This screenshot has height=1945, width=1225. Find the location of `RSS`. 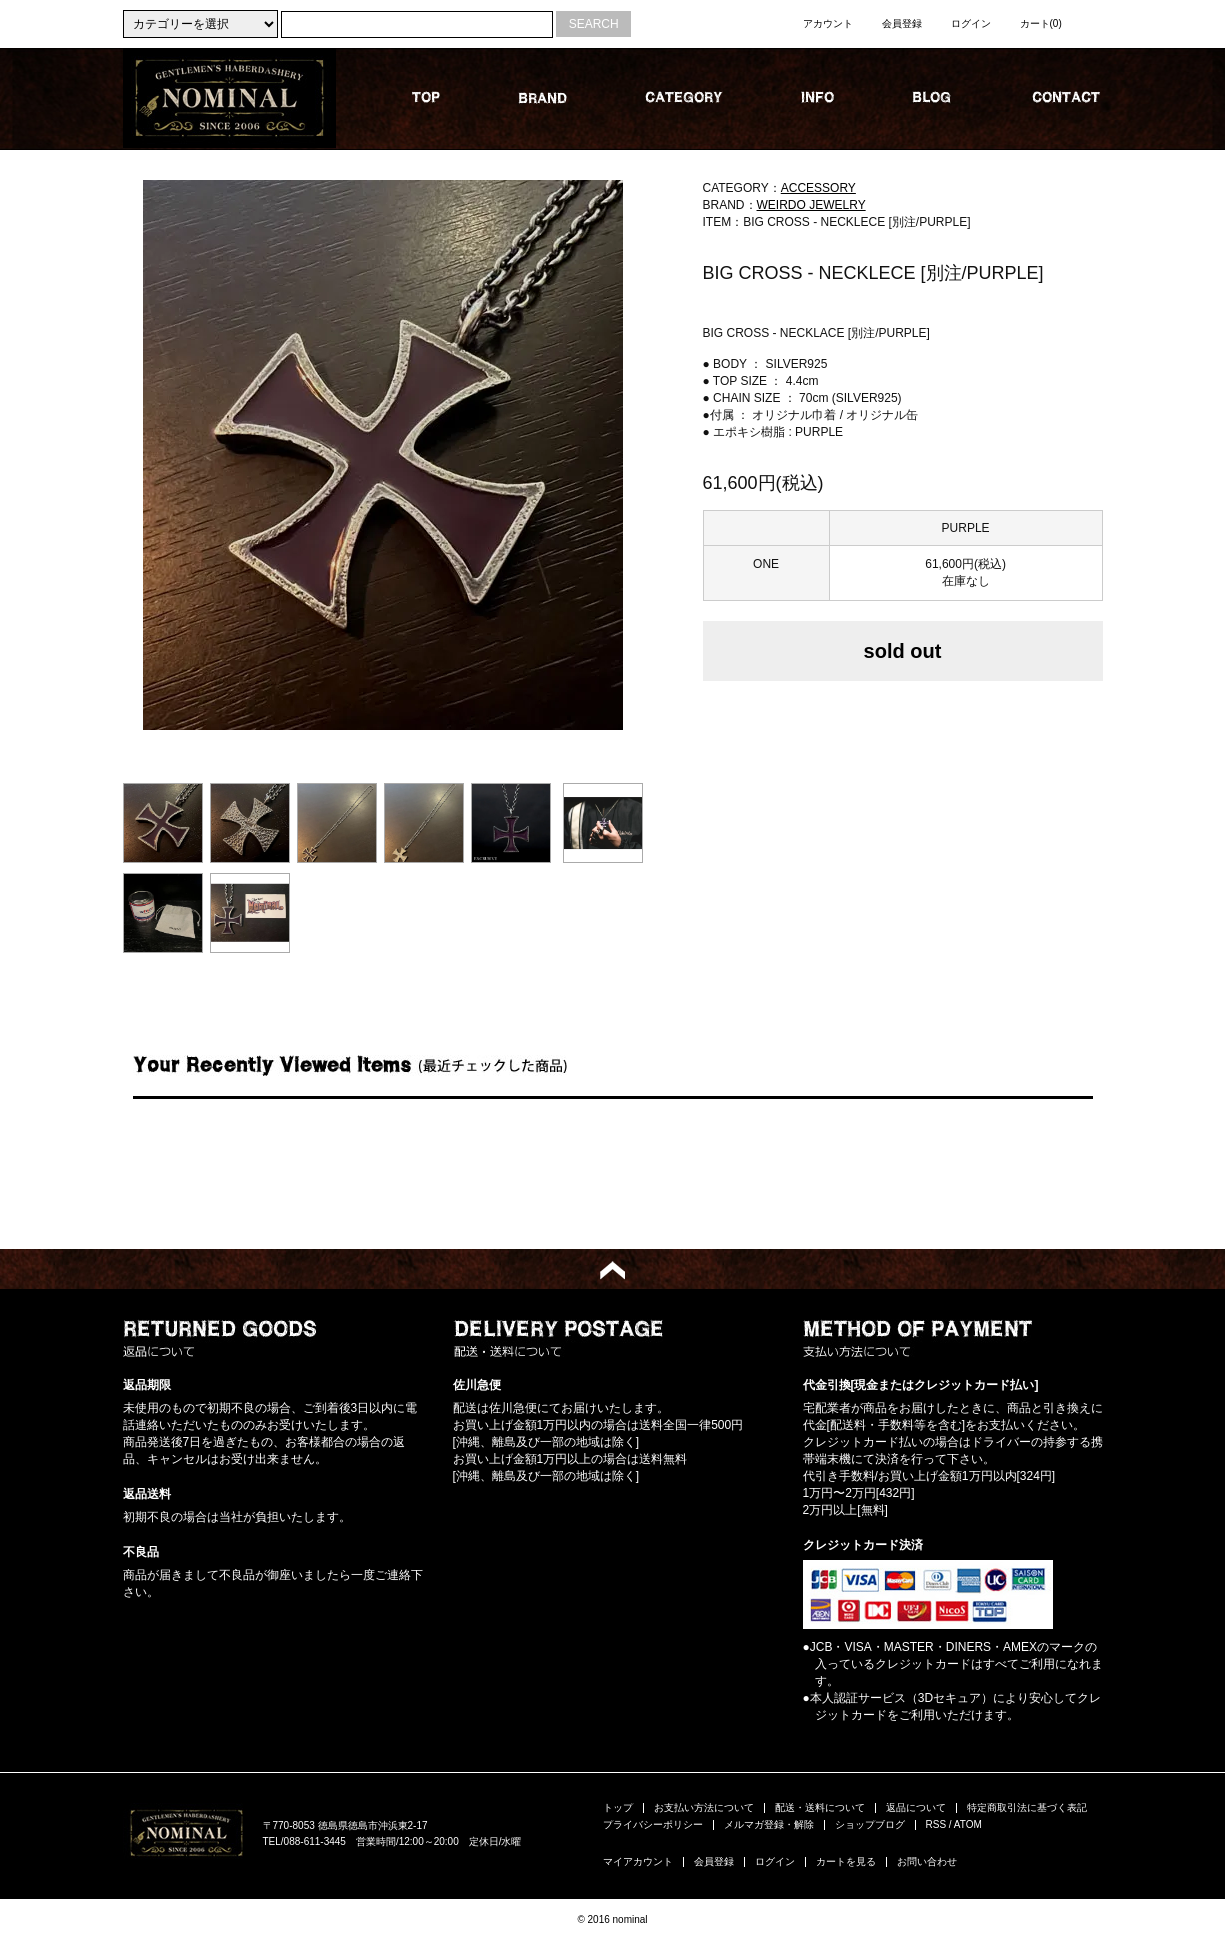

RSS is located at coordinates (936, 1824).